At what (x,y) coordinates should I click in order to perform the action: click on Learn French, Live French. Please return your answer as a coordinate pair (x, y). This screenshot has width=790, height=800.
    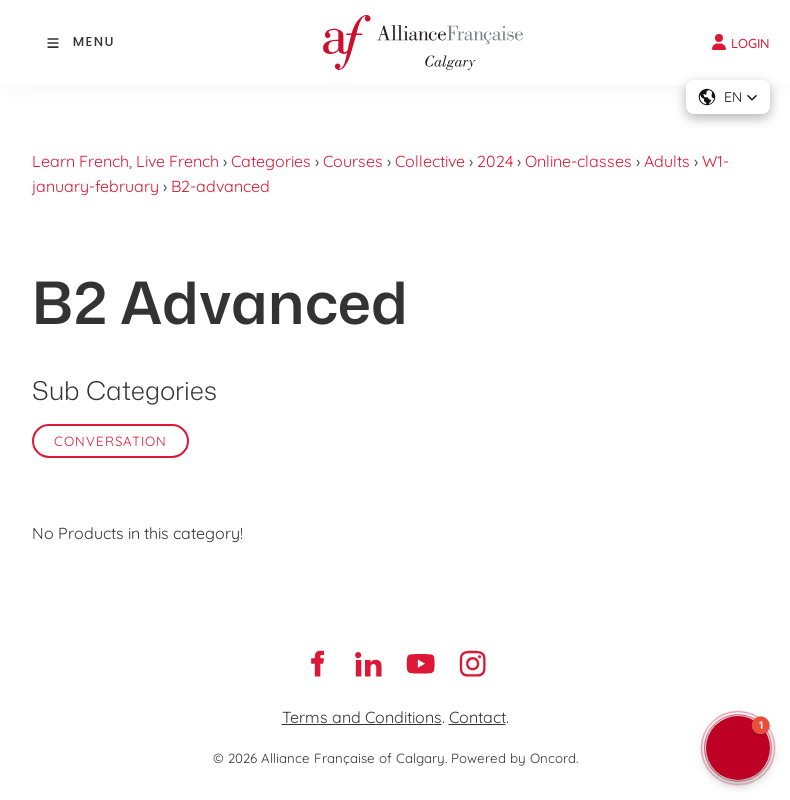
    Looking at the image, I should click on (125, 161).